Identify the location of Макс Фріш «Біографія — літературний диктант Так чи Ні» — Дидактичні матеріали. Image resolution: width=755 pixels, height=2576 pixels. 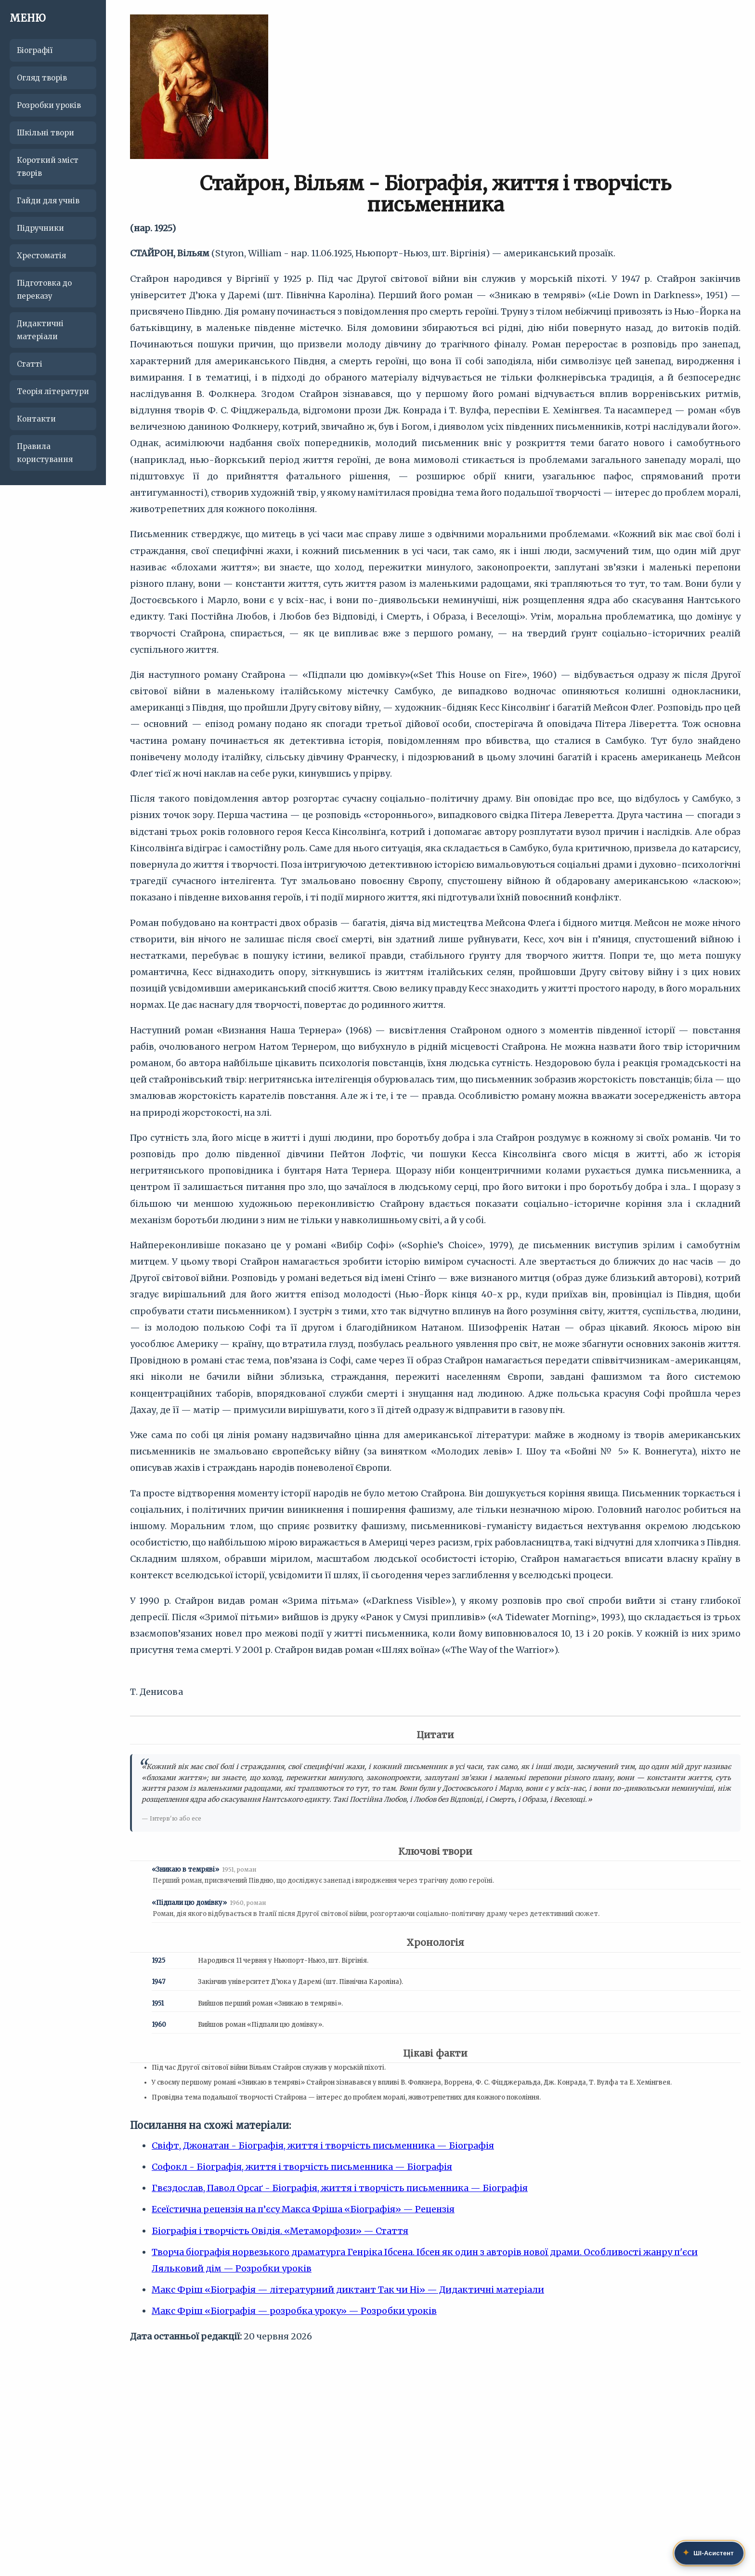
(348, 2289).